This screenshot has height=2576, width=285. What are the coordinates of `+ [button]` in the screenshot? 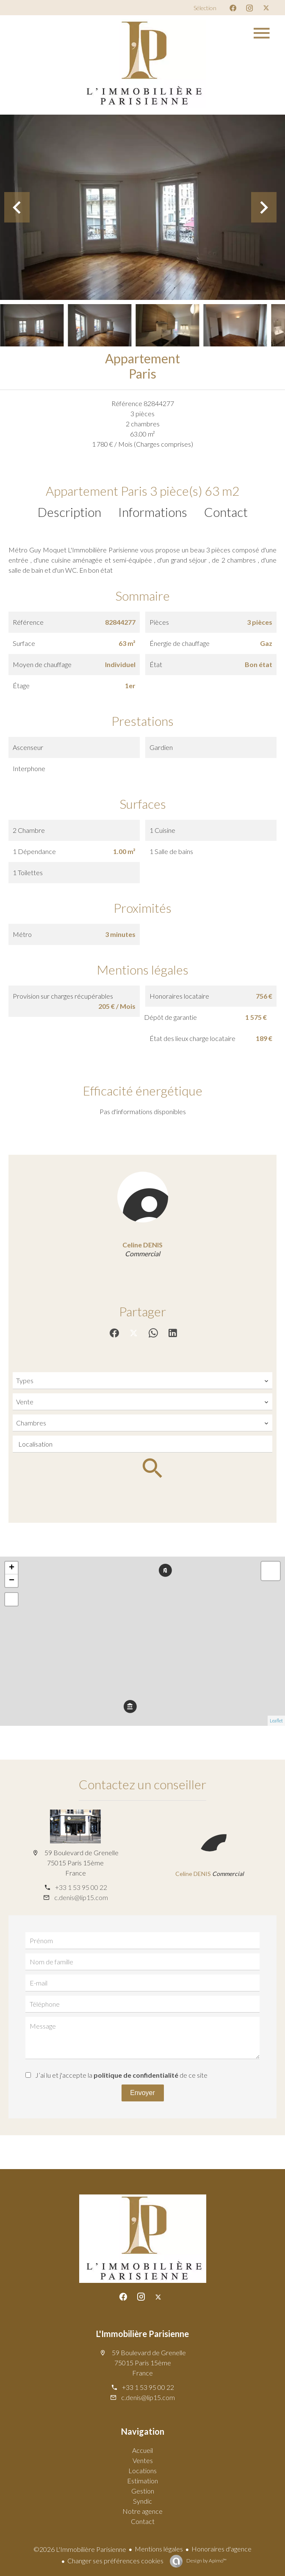 It's located at (11, 1568).